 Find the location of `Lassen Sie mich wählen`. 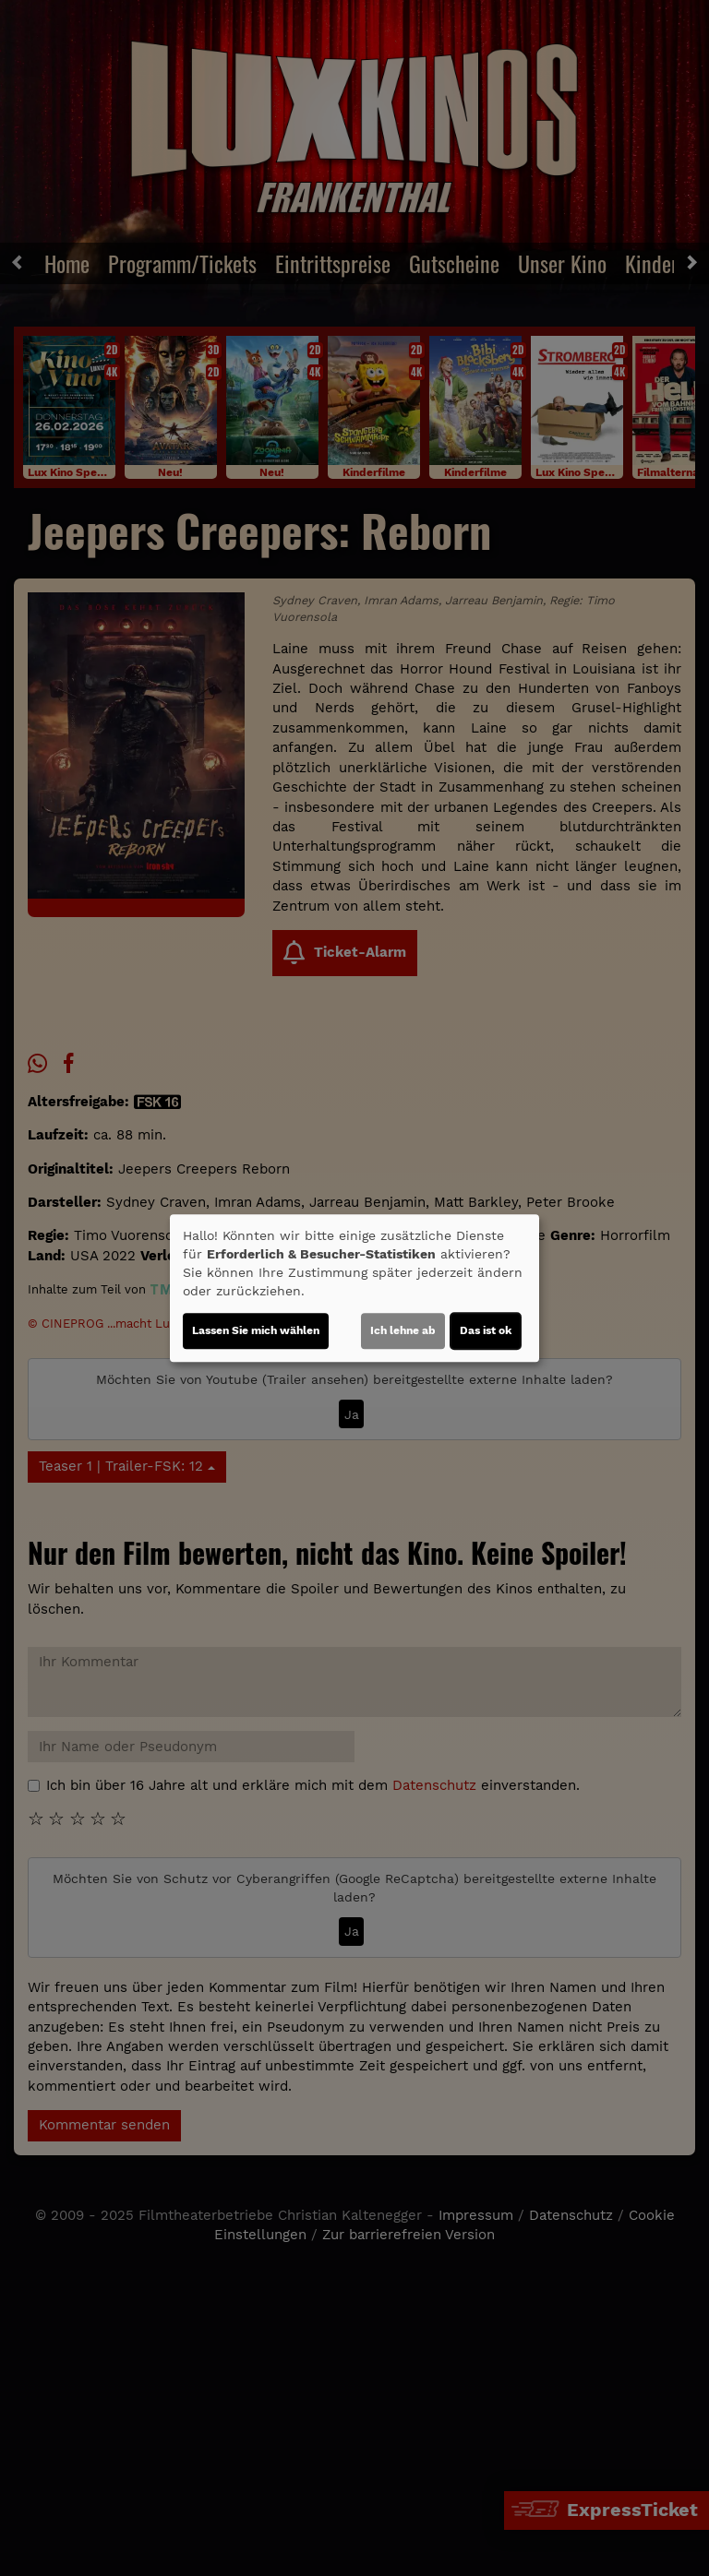

Lassen Sie mich wählen is located at coordinates (255, 1330).